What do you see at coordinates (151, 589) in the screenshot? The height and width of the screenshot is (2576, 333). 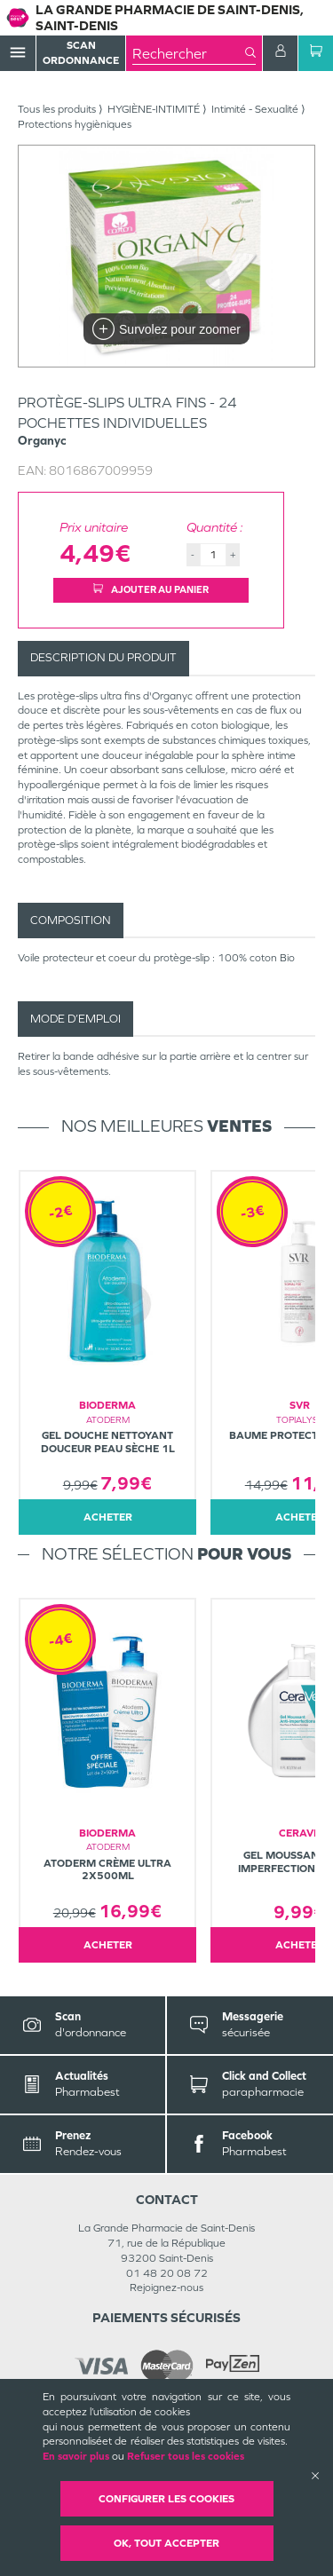 I see `Ajouter au panier` at bounding box center [151, 589].